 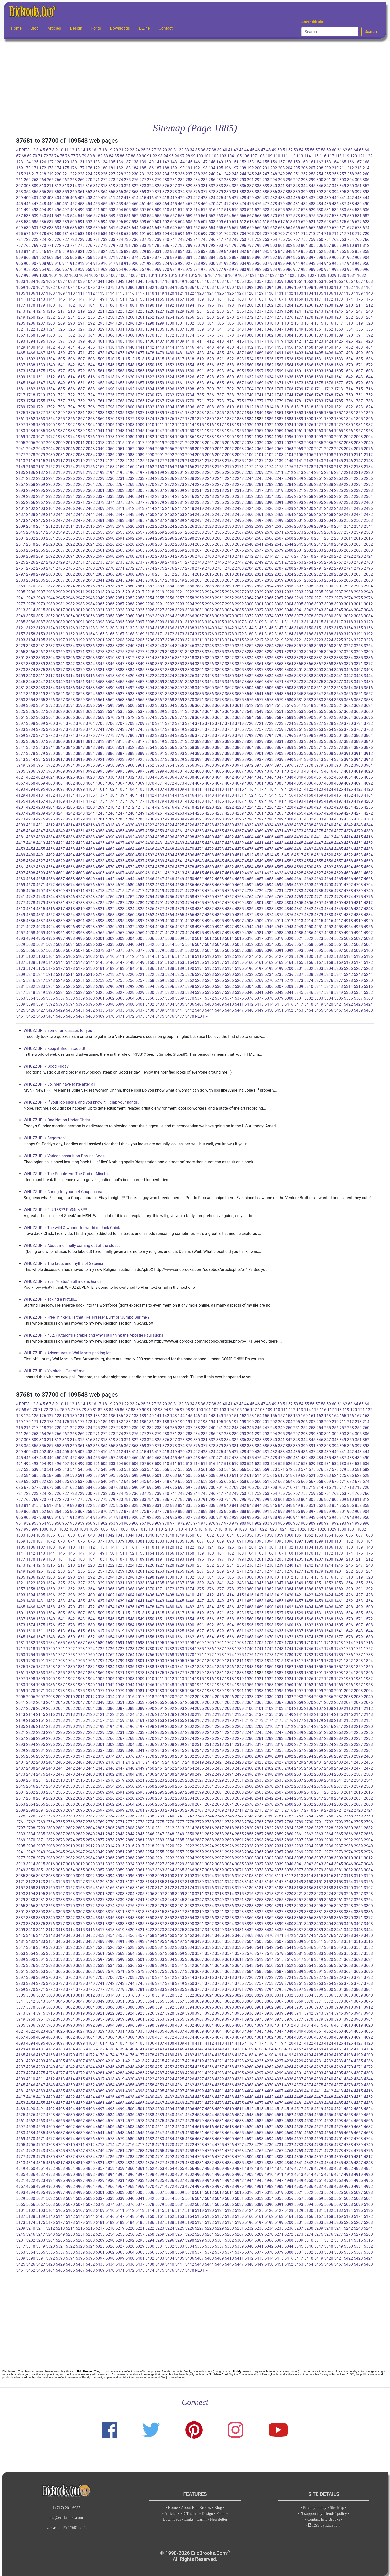 What do you see at coordinates (219, 442) in the screenshot?
I see `2025` at bounding box center [219, 442].